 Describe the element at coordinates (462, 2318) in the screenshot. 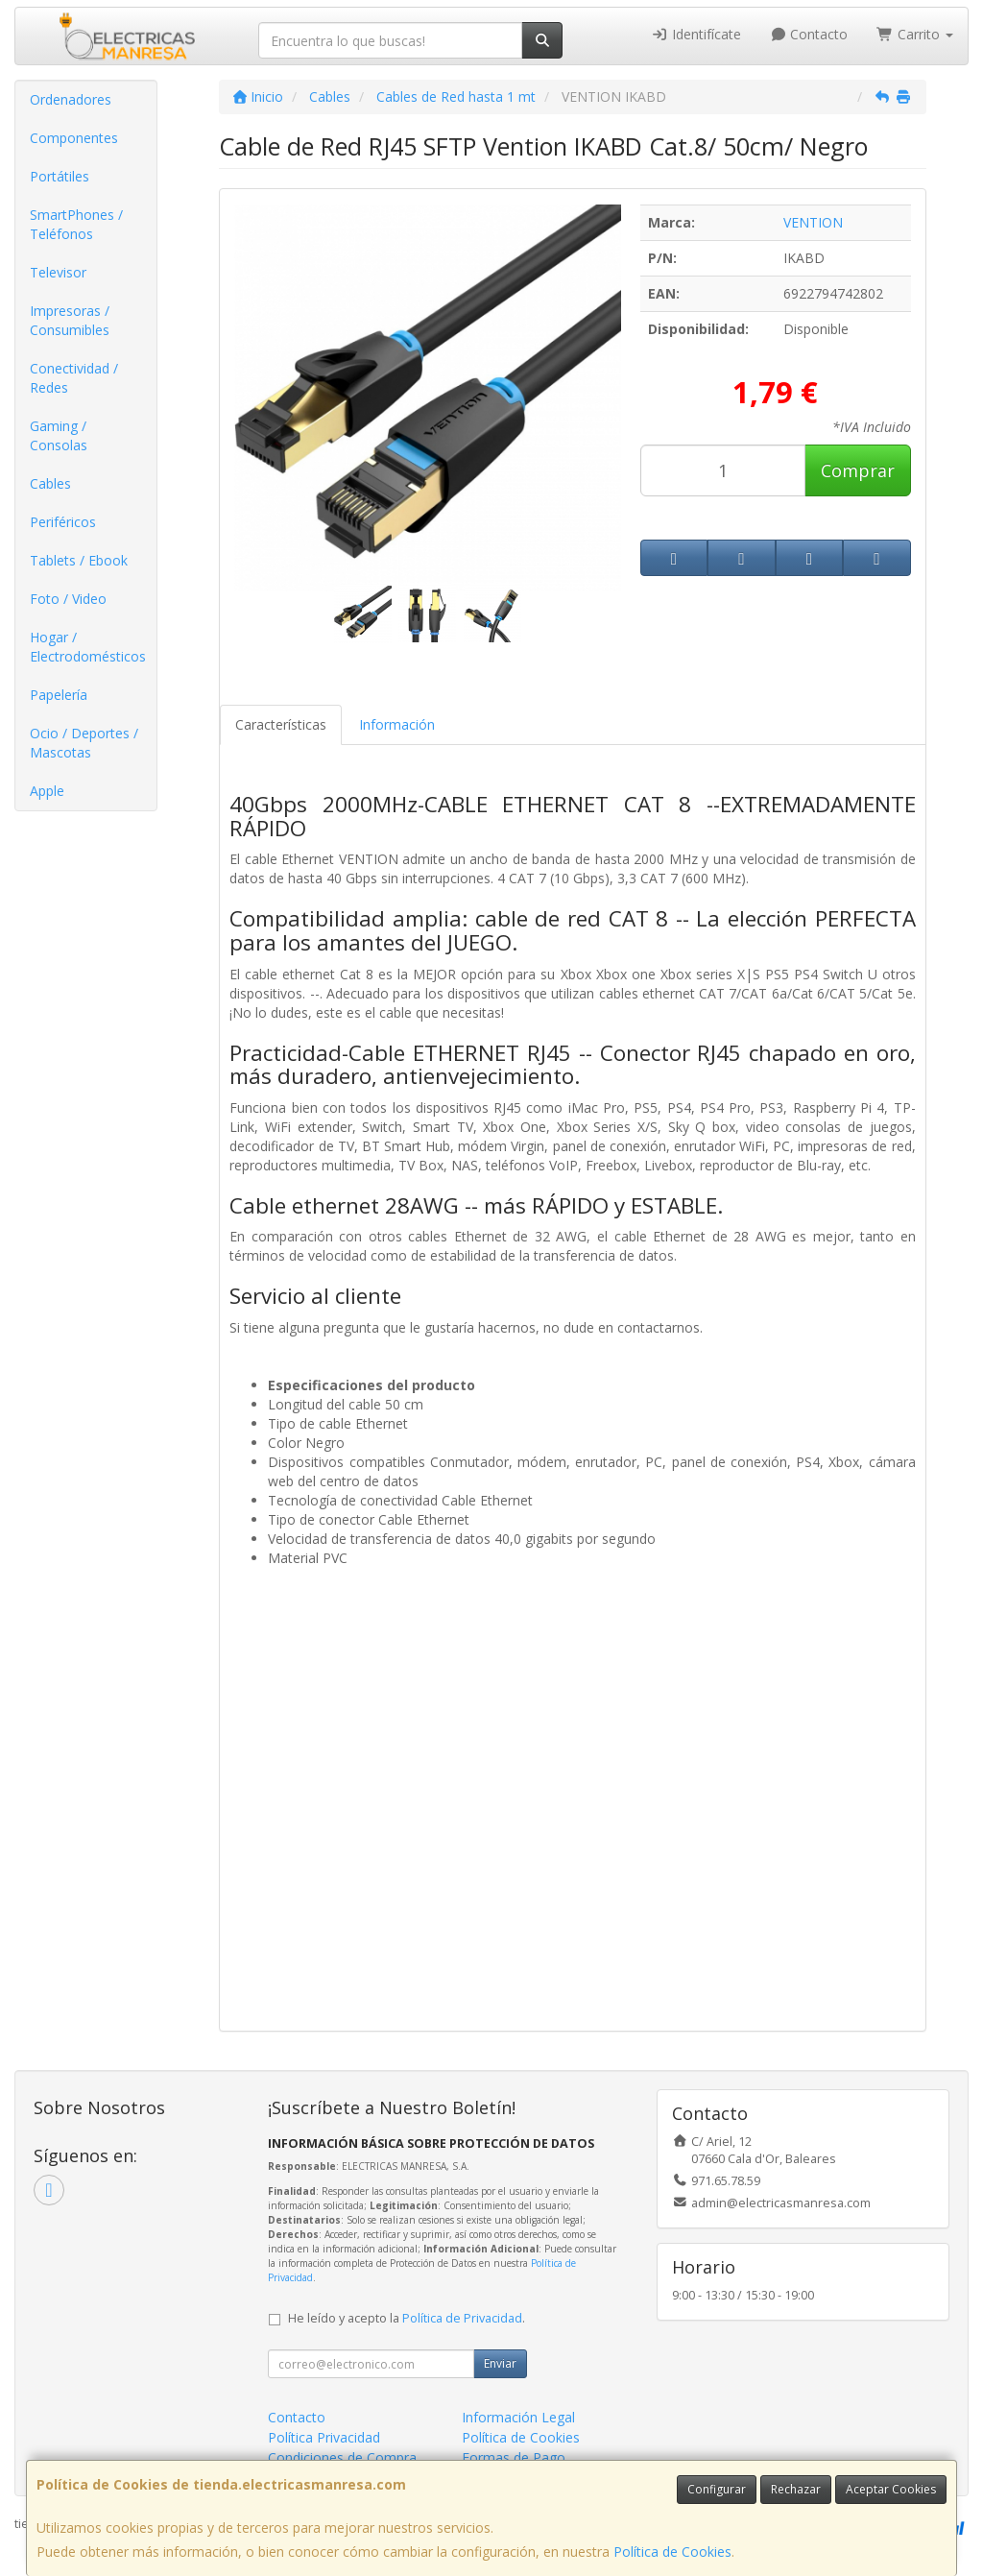

I see `Política de Privacidad` at that location.